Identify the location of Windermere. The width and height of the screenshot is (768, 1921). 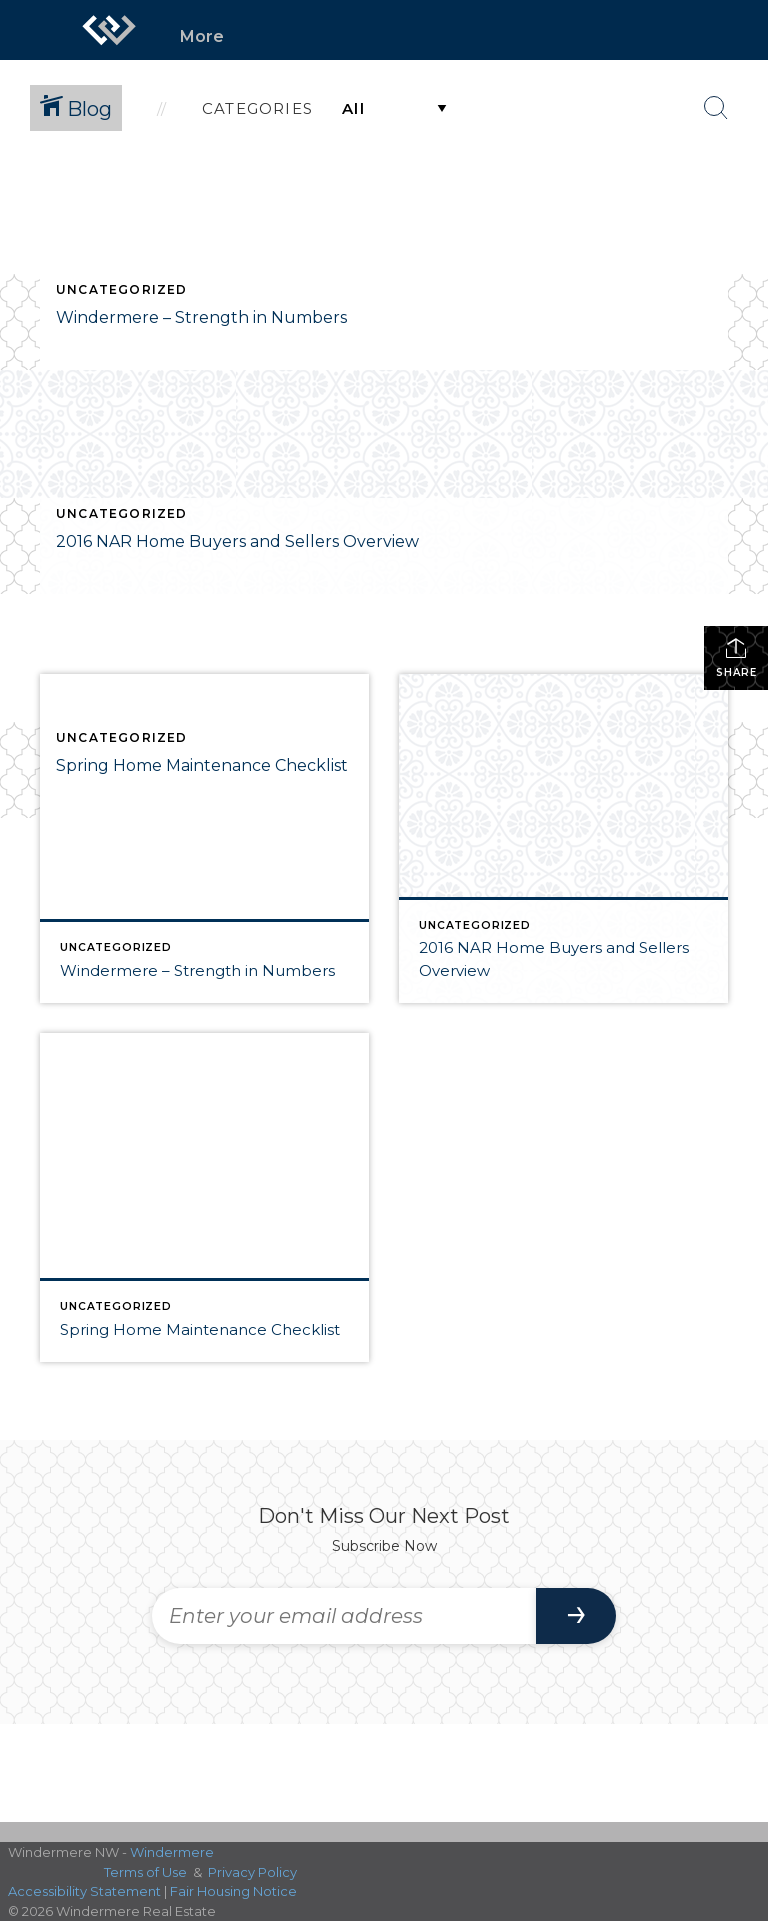
(172, 1852).